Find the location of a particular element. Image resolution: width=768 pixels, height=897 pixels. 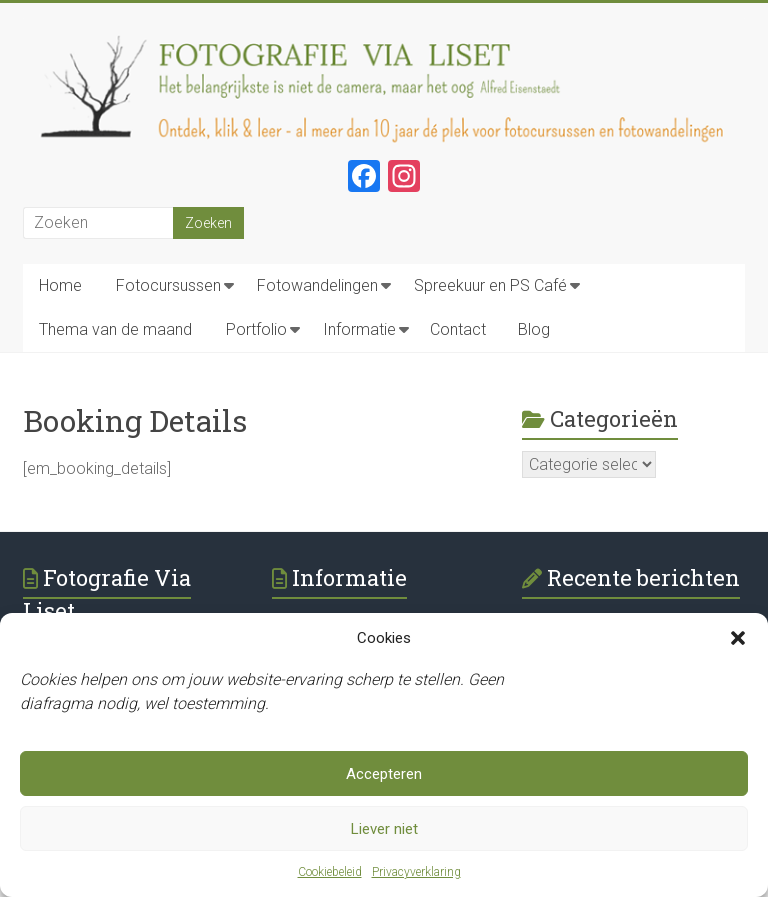

Informatie is located at coordinates (359, 329).